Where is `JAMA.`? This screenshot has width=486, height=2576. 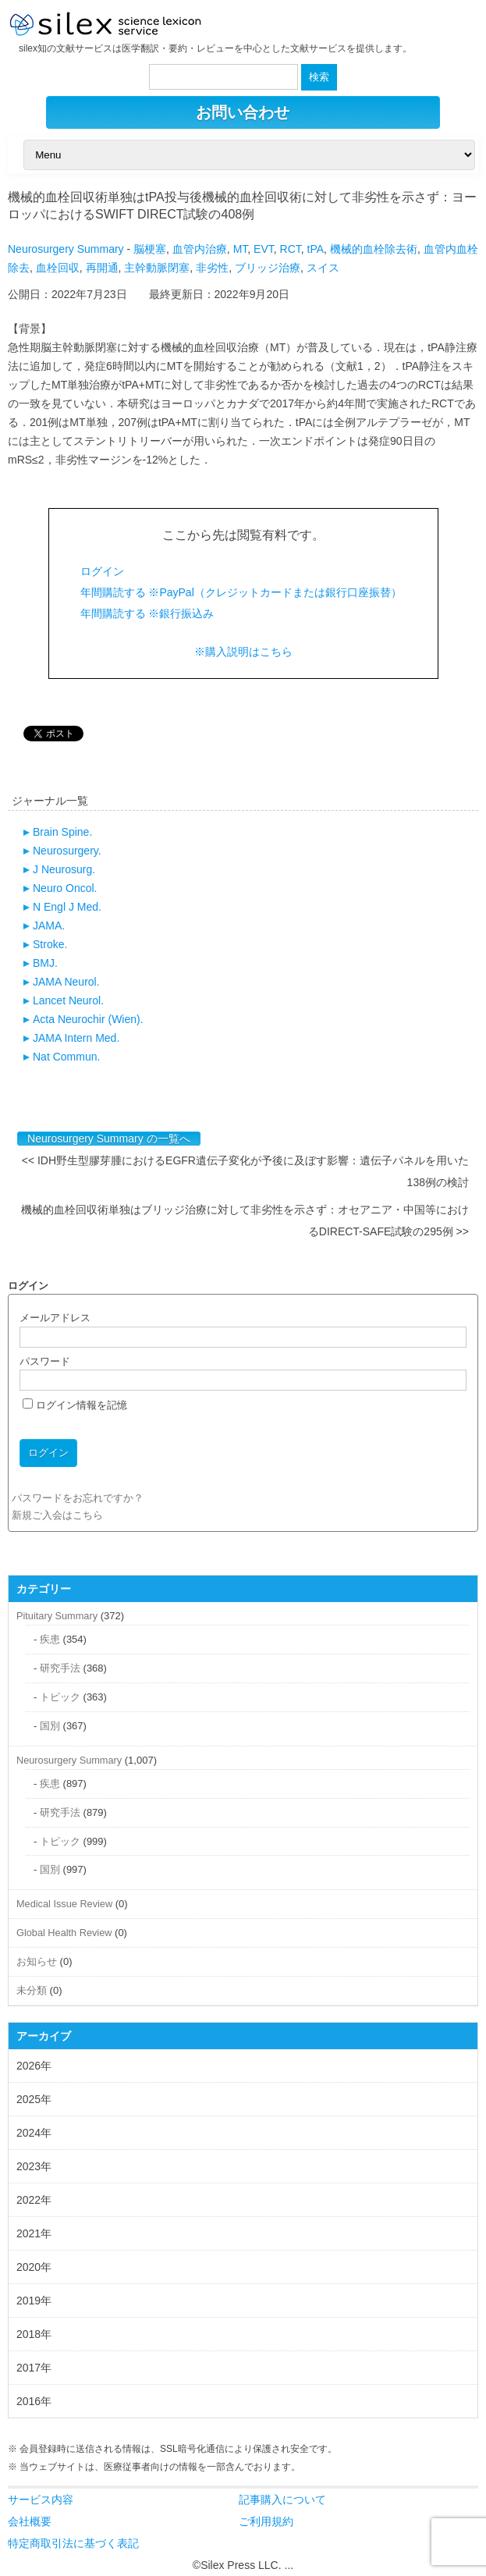
JAMA. is located at coordinates (49, 925).